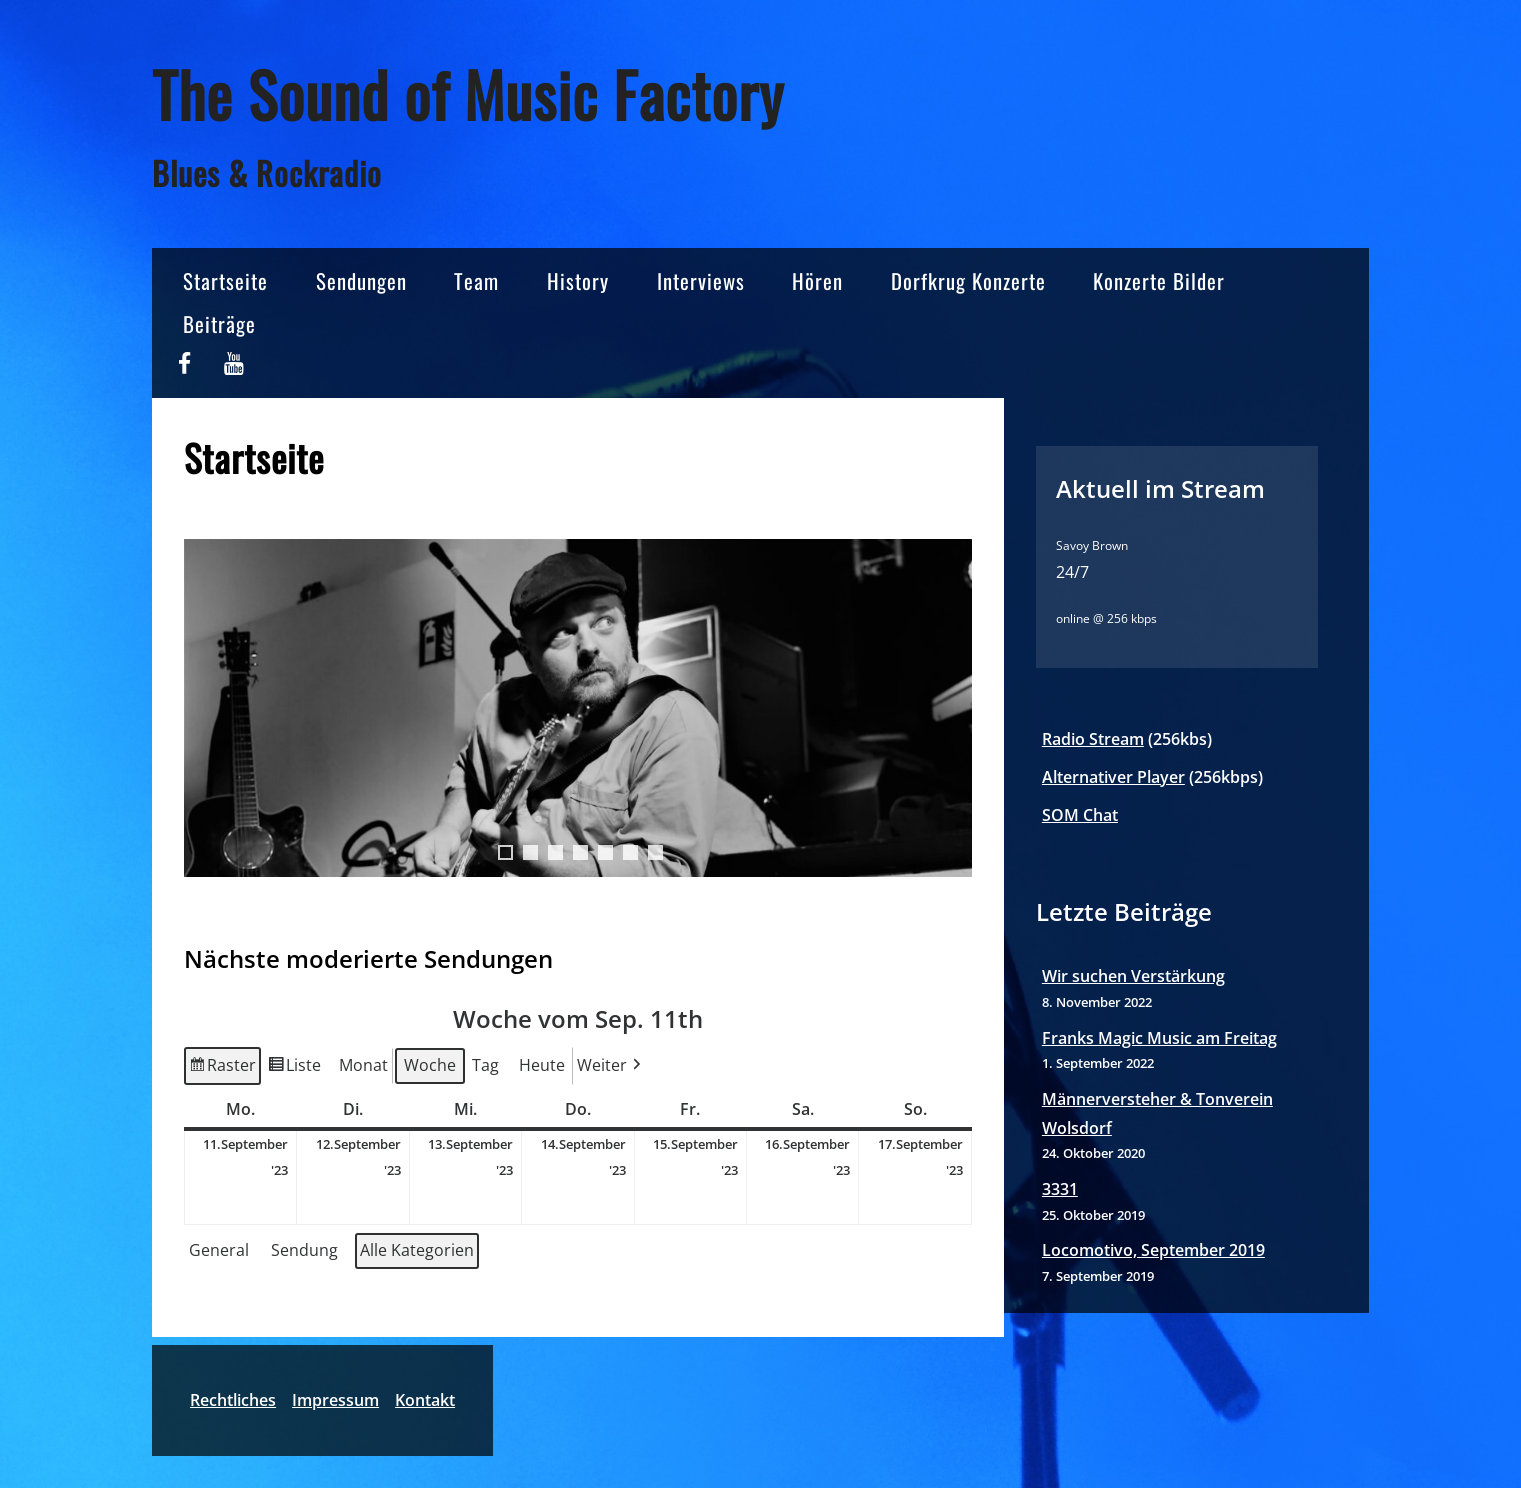 This screenshot has height=1488, width=1521. What do you see at coordinates (1153, 1250) in the screenshot?
I see `Locomotivo, September 2019` at bounding box center [1153, 1250].